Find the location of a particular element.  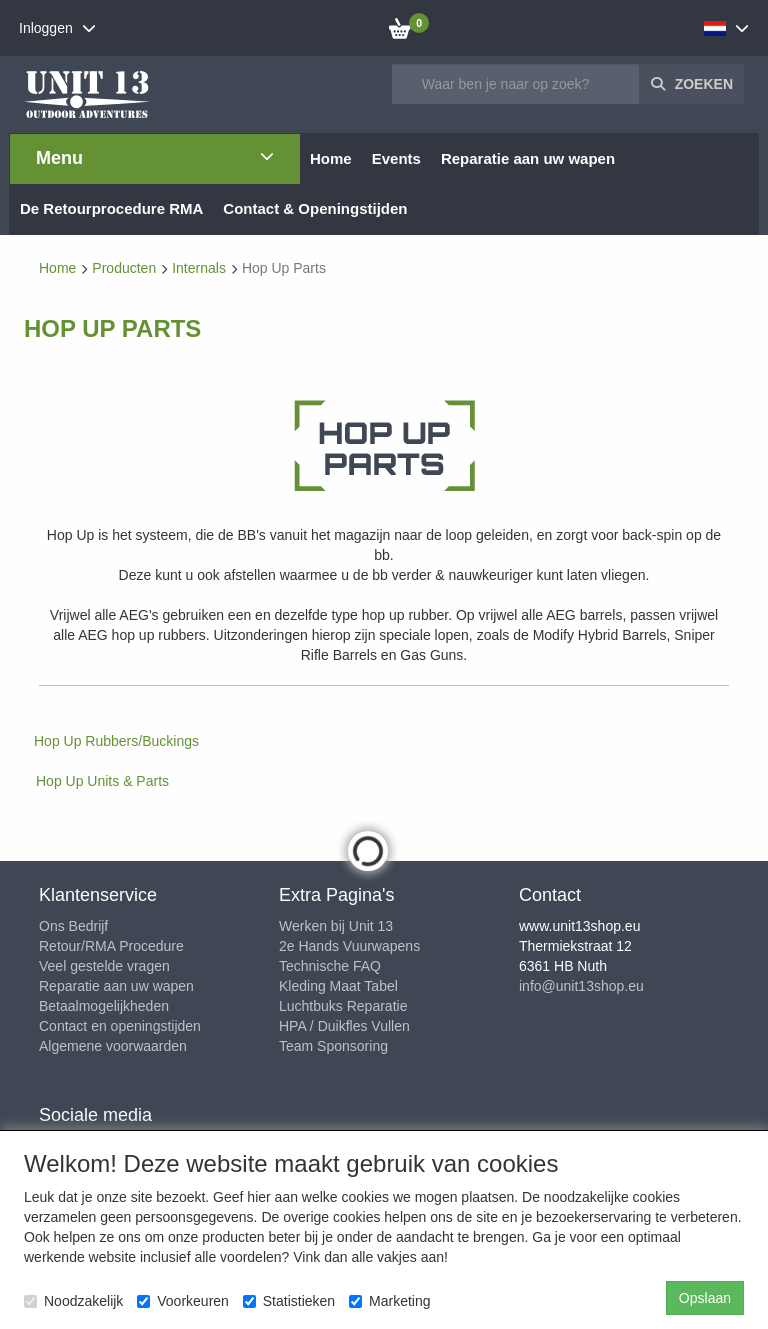

info@unit13shop.eu is located at coordinates (581, 986).